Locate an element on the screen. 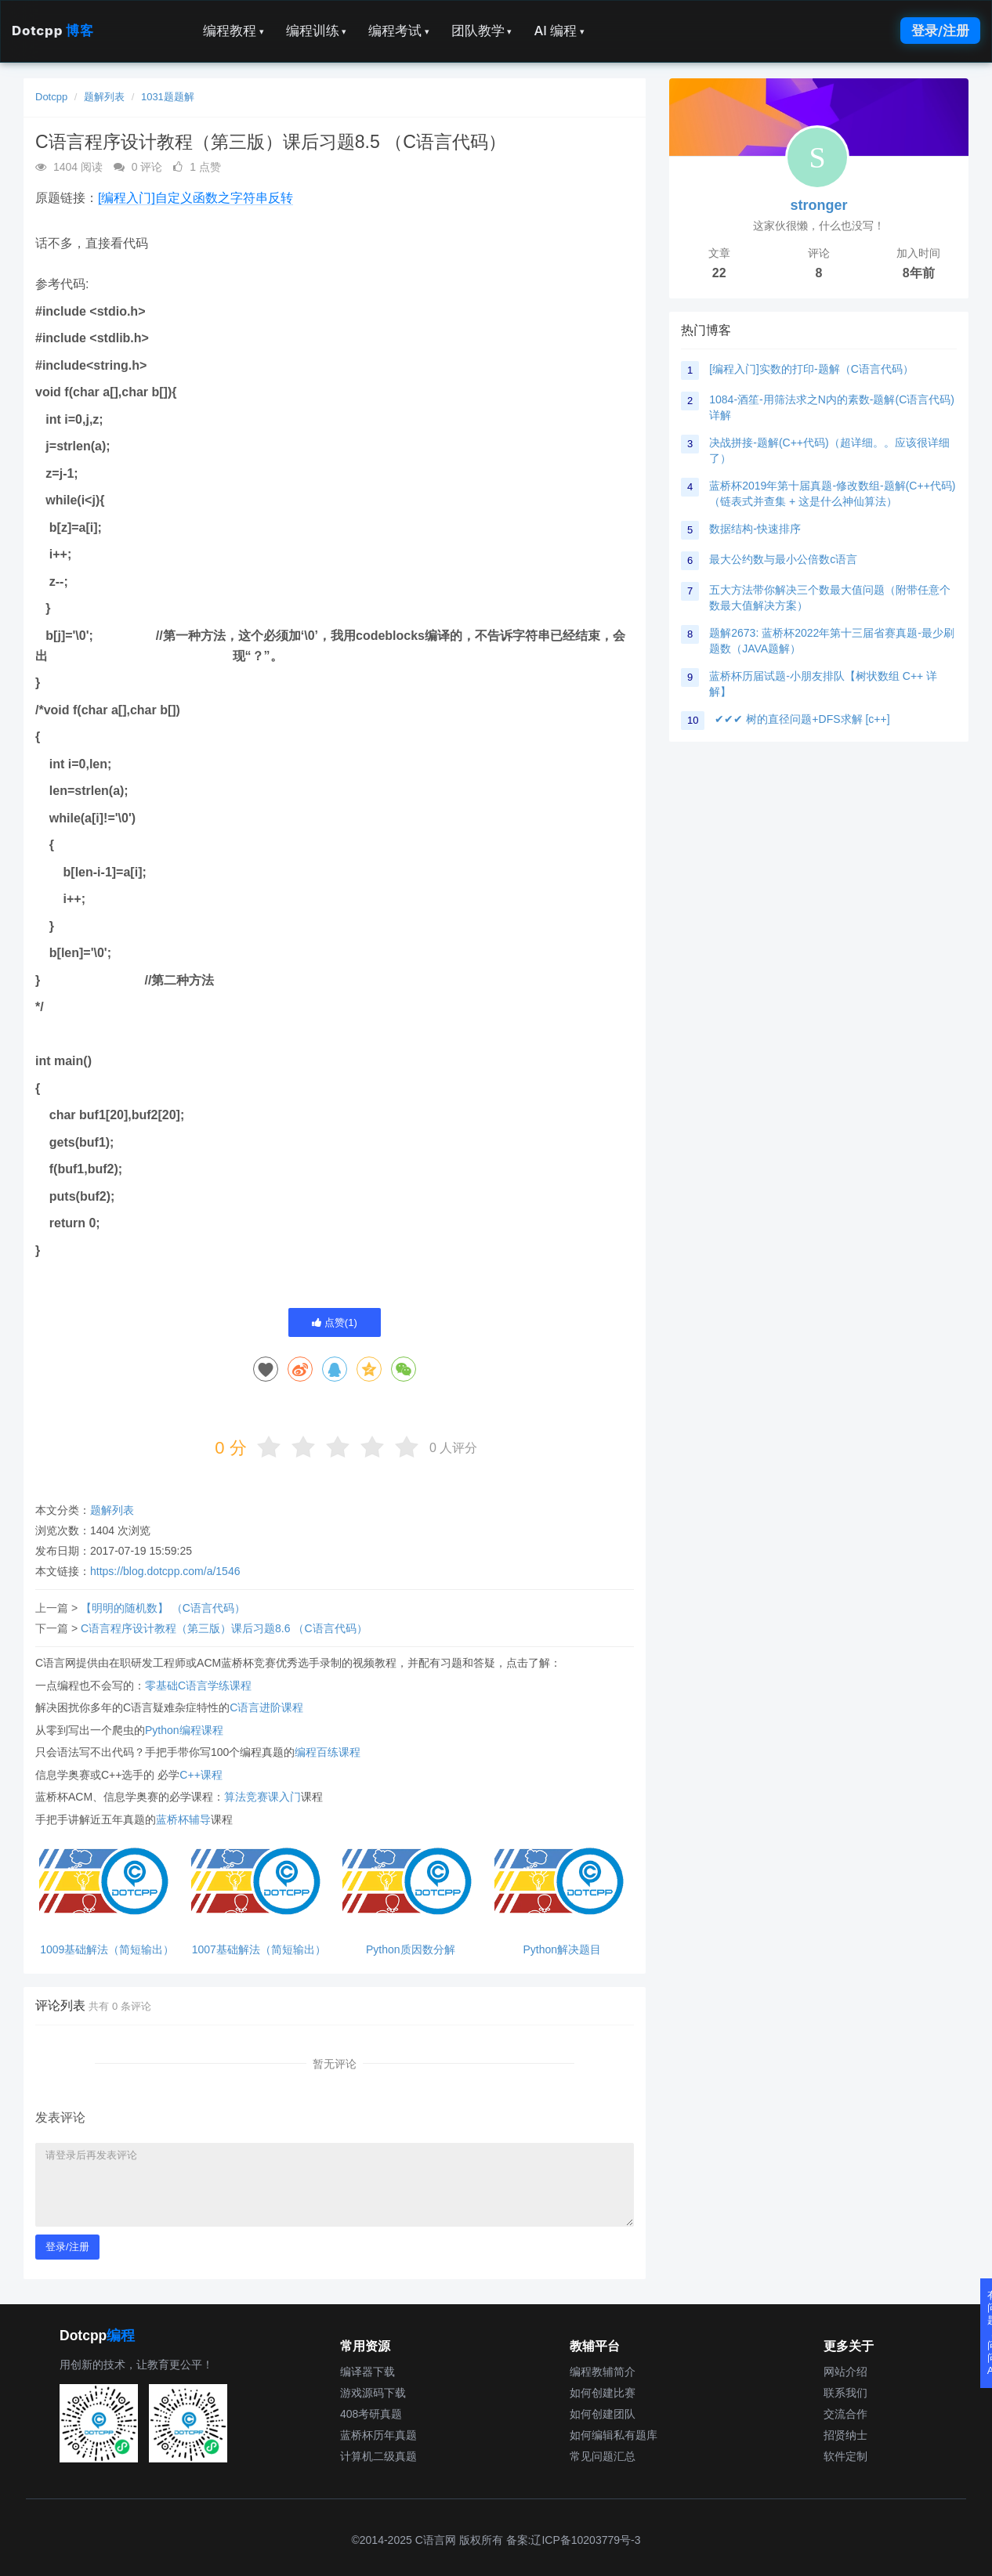 The height and width of the screenshot is (2576, 992). 数据结构-快速排序 is located at coordinates (755, 528).